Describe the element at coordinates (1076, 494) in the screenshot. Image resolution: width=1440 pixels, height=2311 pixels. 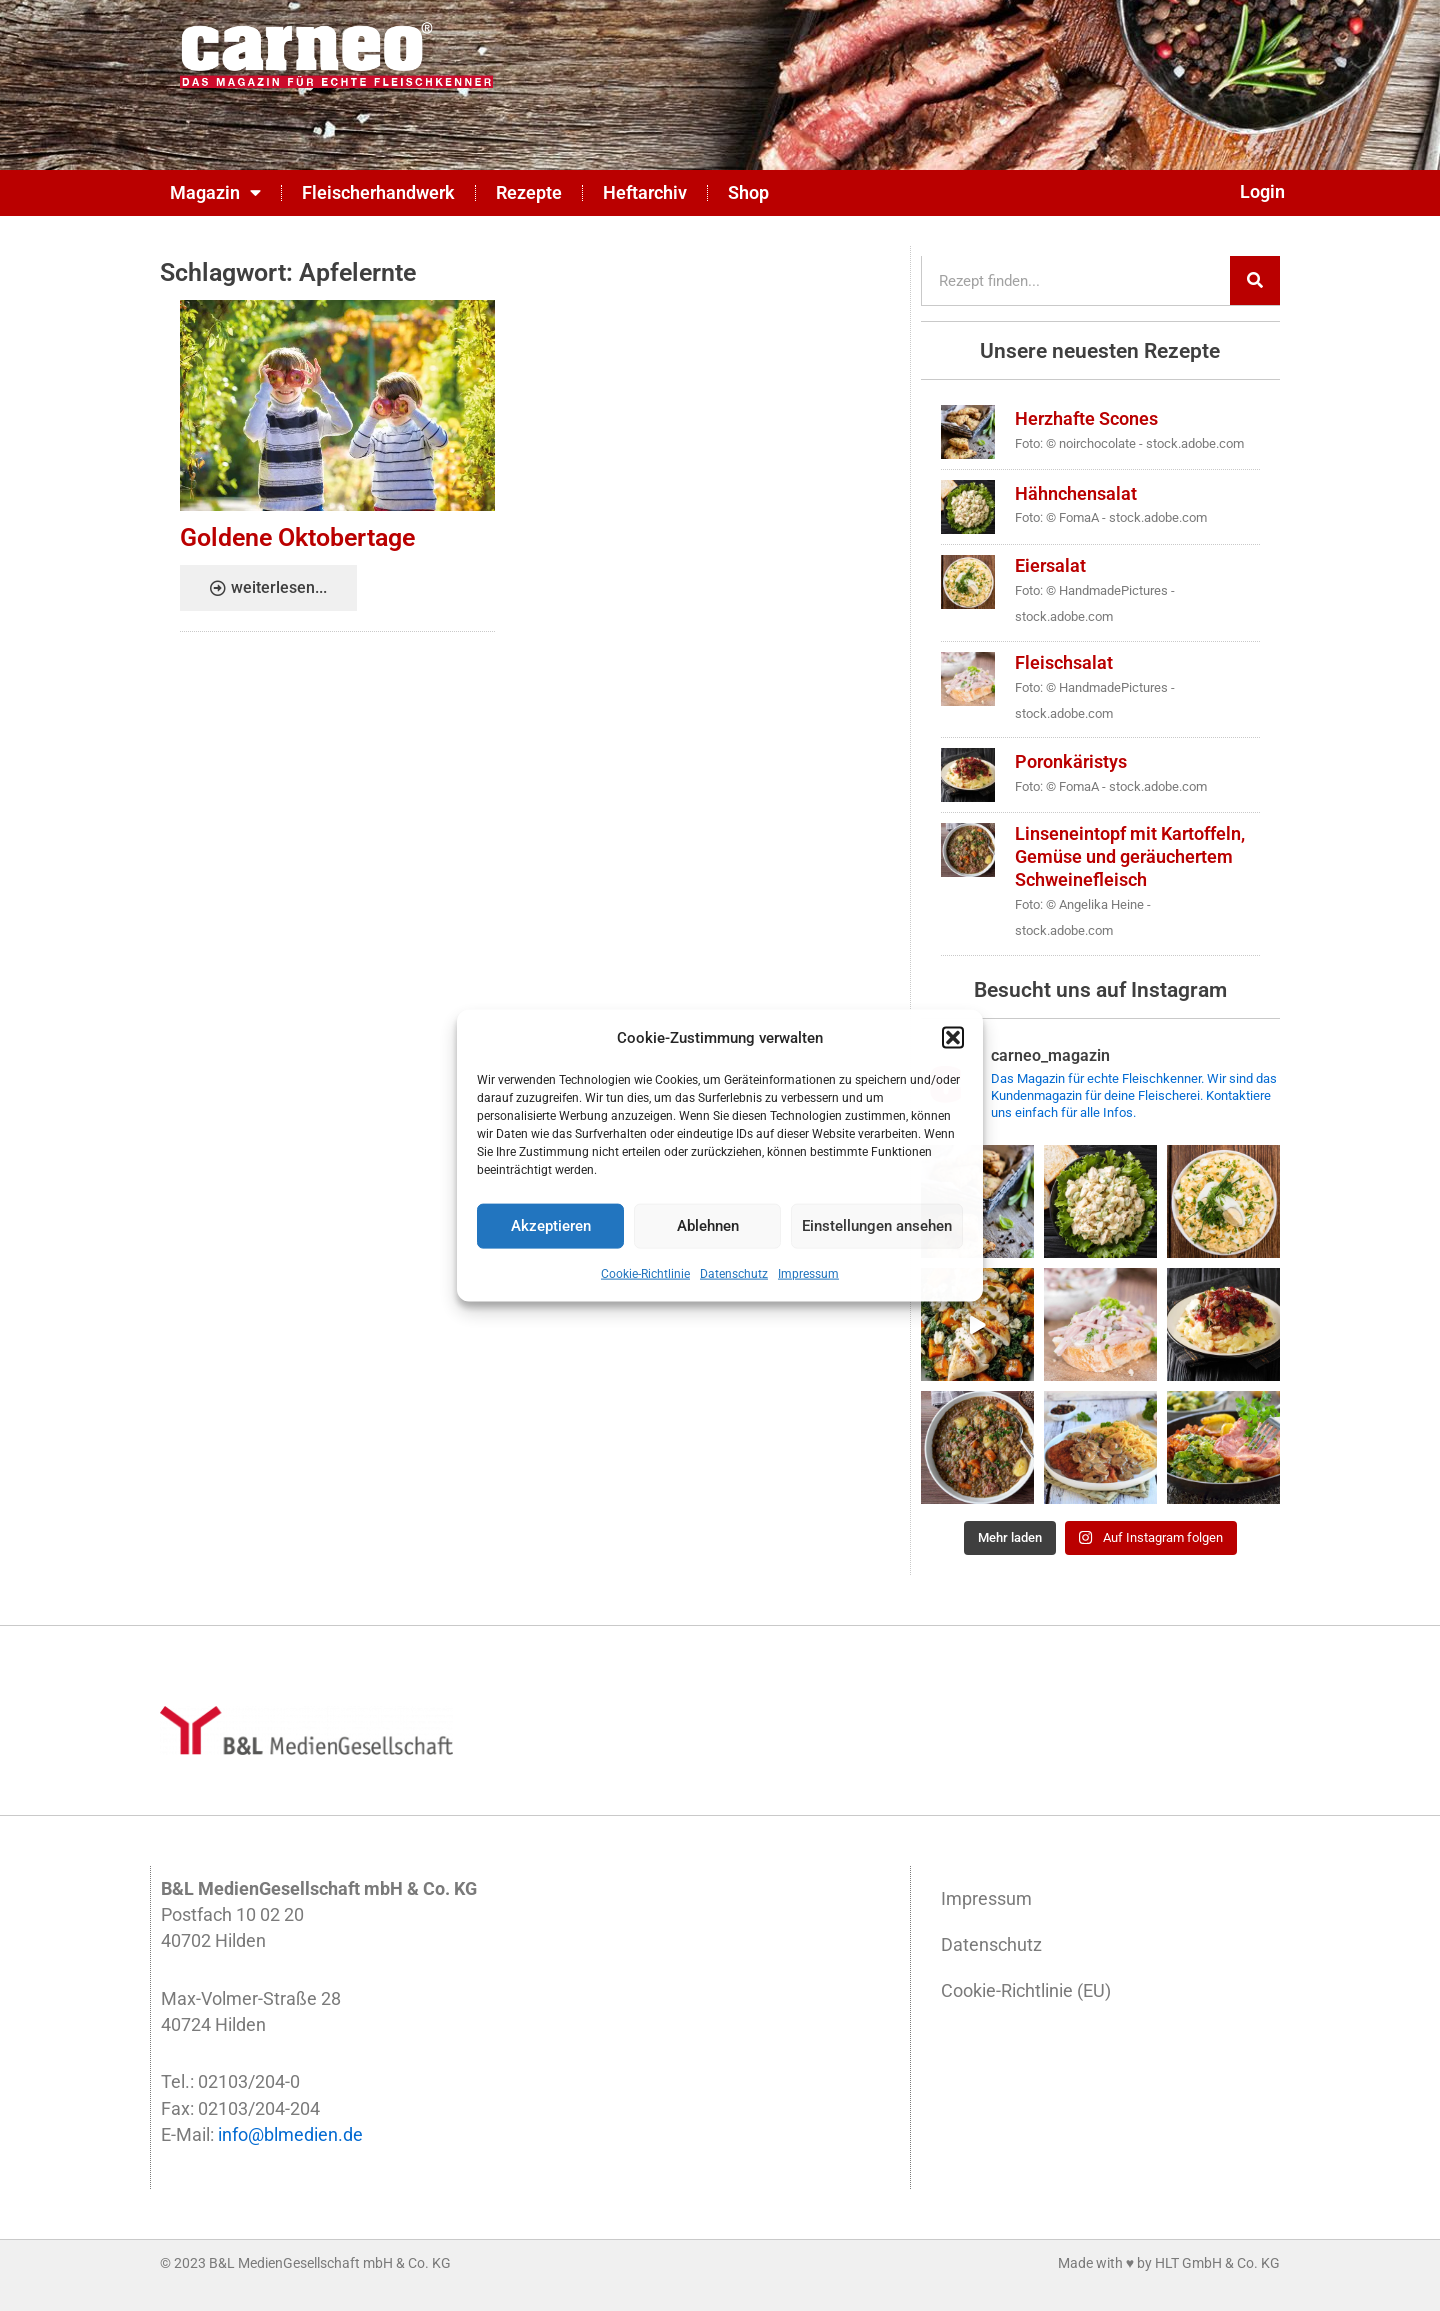
I see `Hähnchensalat` at that location.